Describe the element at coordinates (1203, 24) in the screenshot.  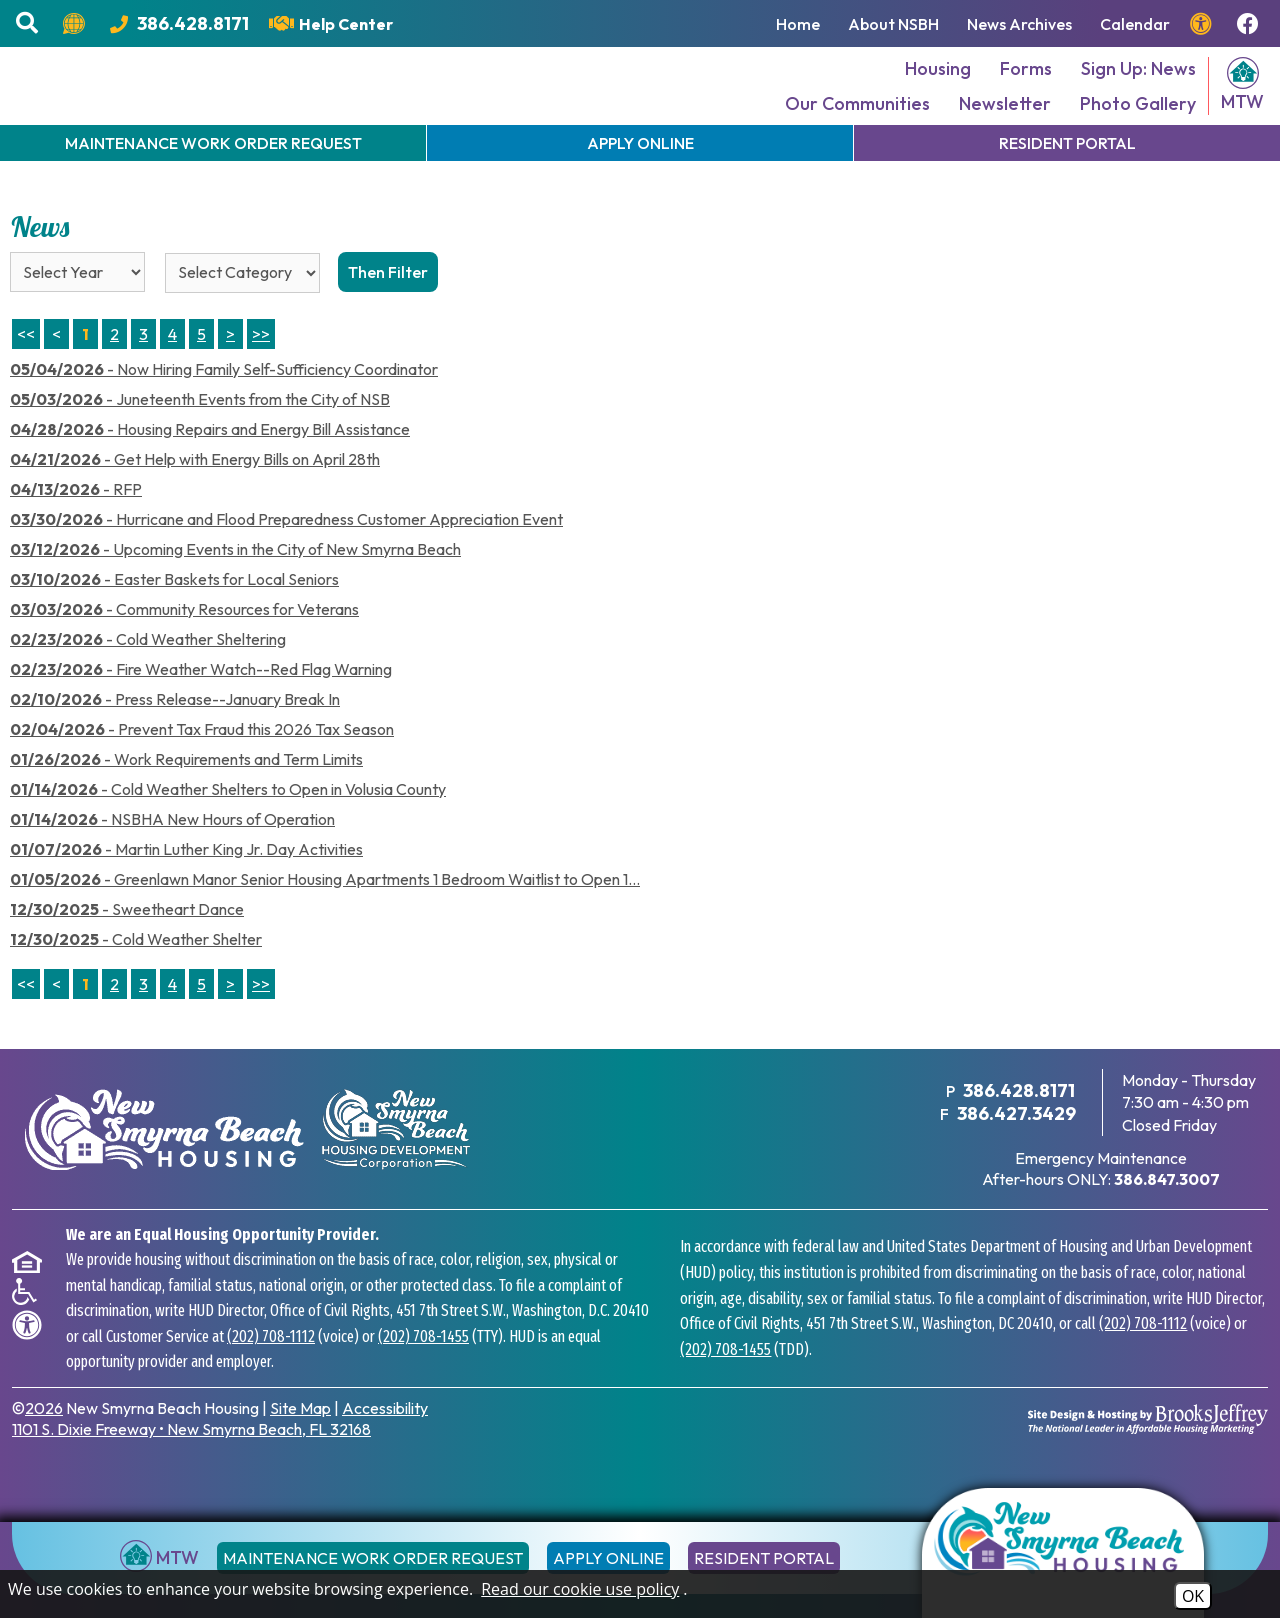
I see `[View our accessibility page.]` at that location.